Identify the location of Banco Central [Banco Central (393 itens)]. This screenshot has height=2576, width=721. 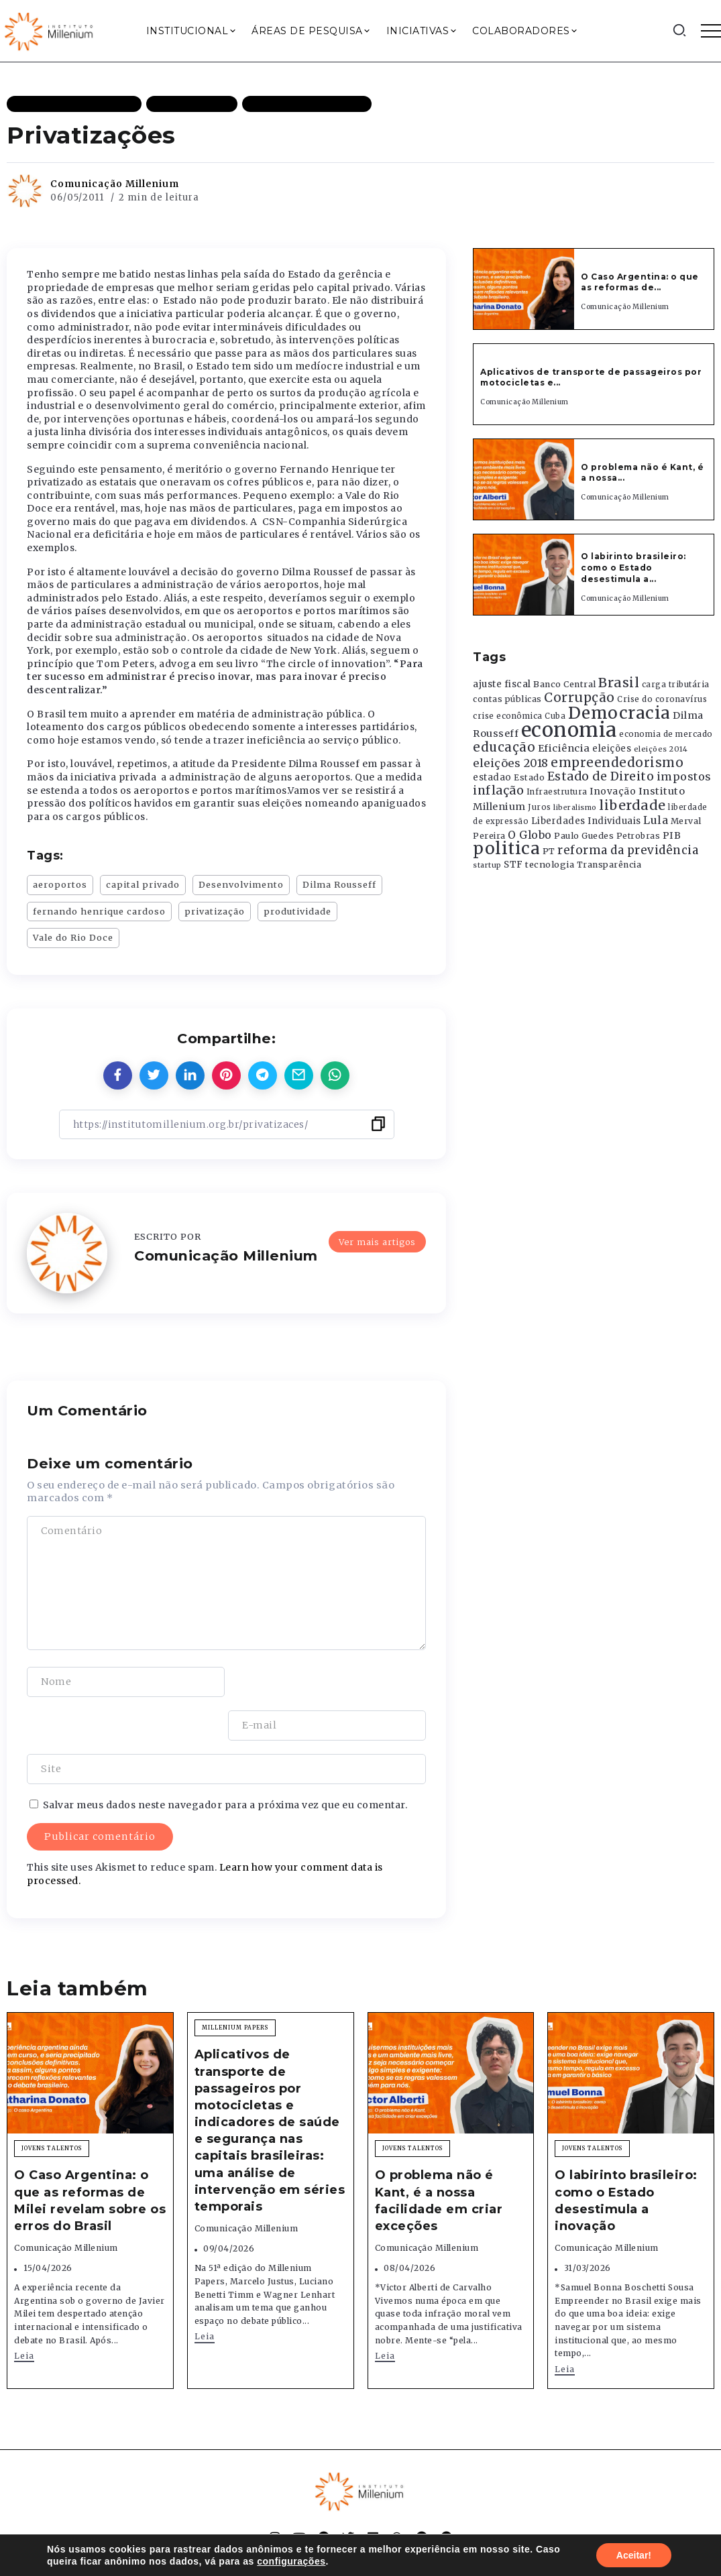
(564, 684).